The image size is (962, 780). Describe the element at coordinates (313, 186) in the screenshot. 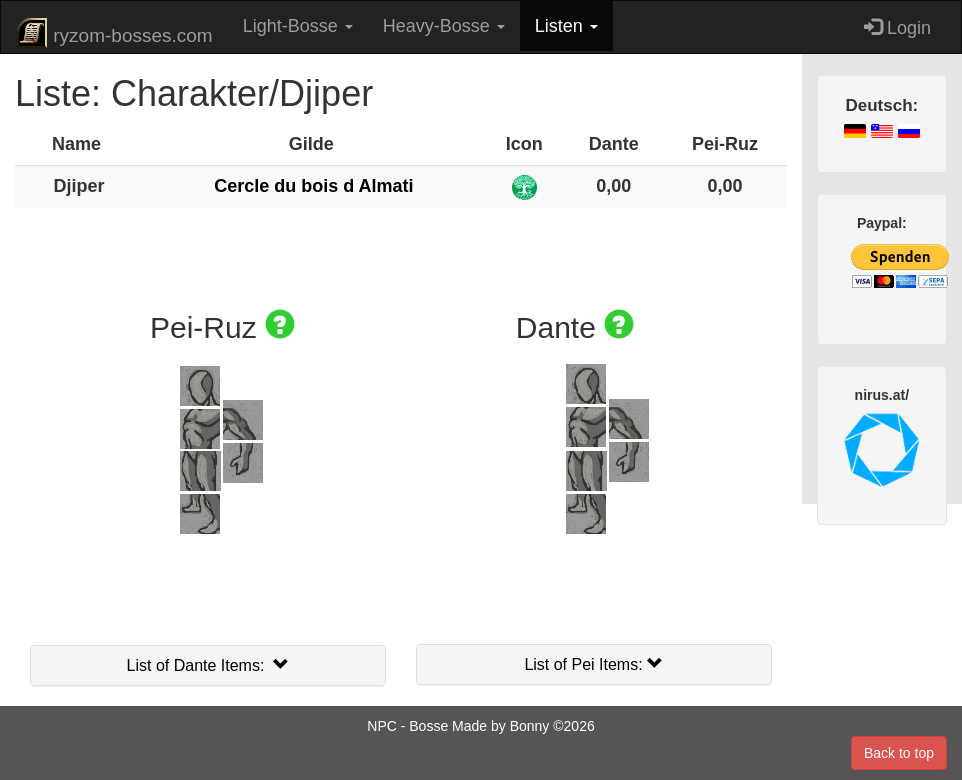

I see `Cercle du bois d Almati` at that location.